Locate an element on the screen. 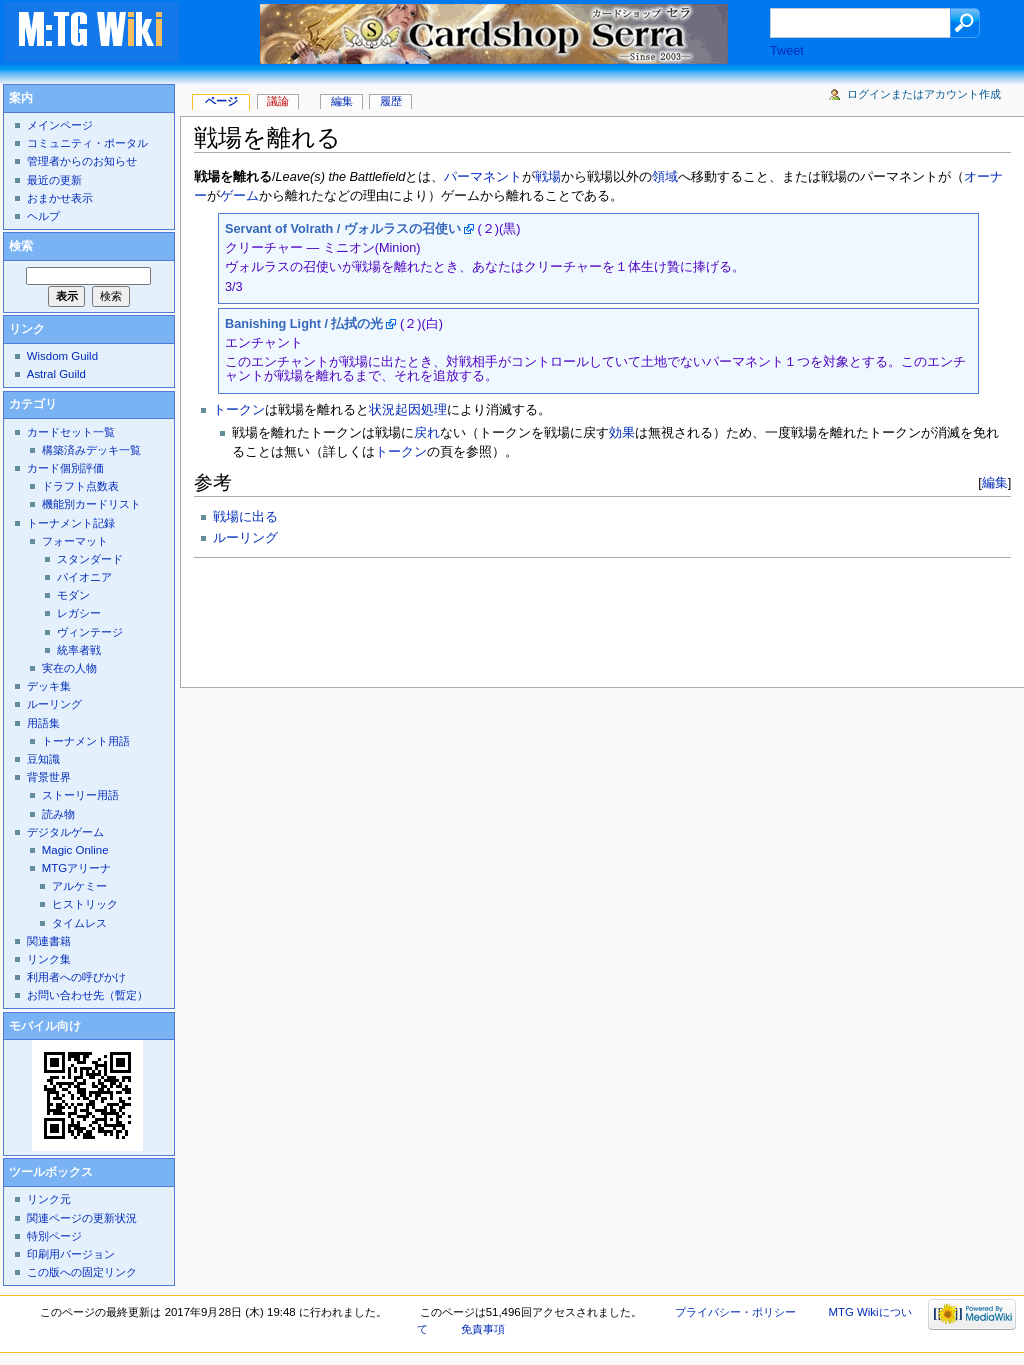  ページ is located at coordinates (221, 101).